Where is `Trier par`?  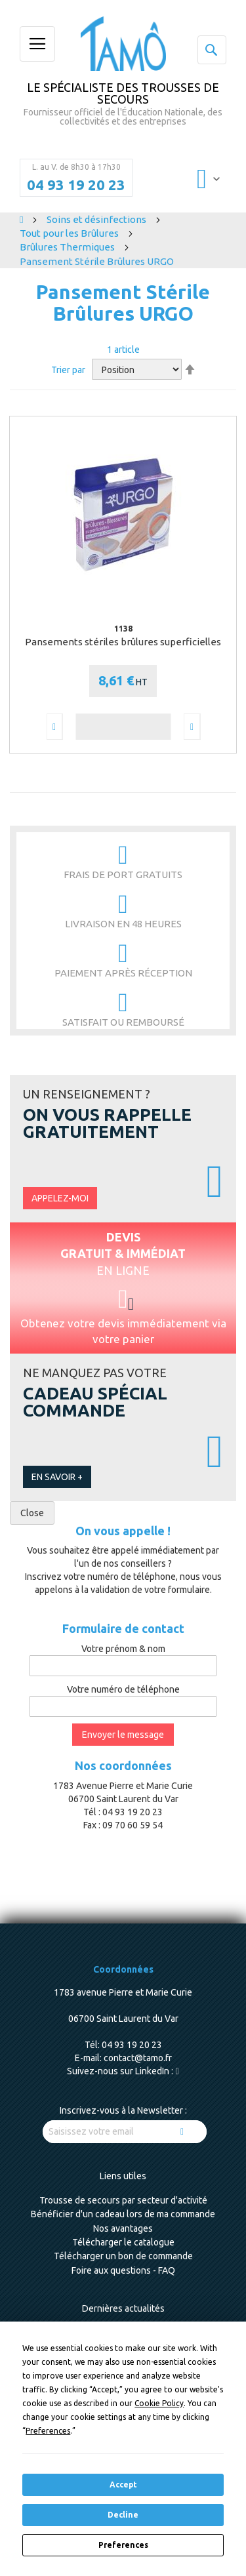
Trier par is located at coordinates (68, 370).